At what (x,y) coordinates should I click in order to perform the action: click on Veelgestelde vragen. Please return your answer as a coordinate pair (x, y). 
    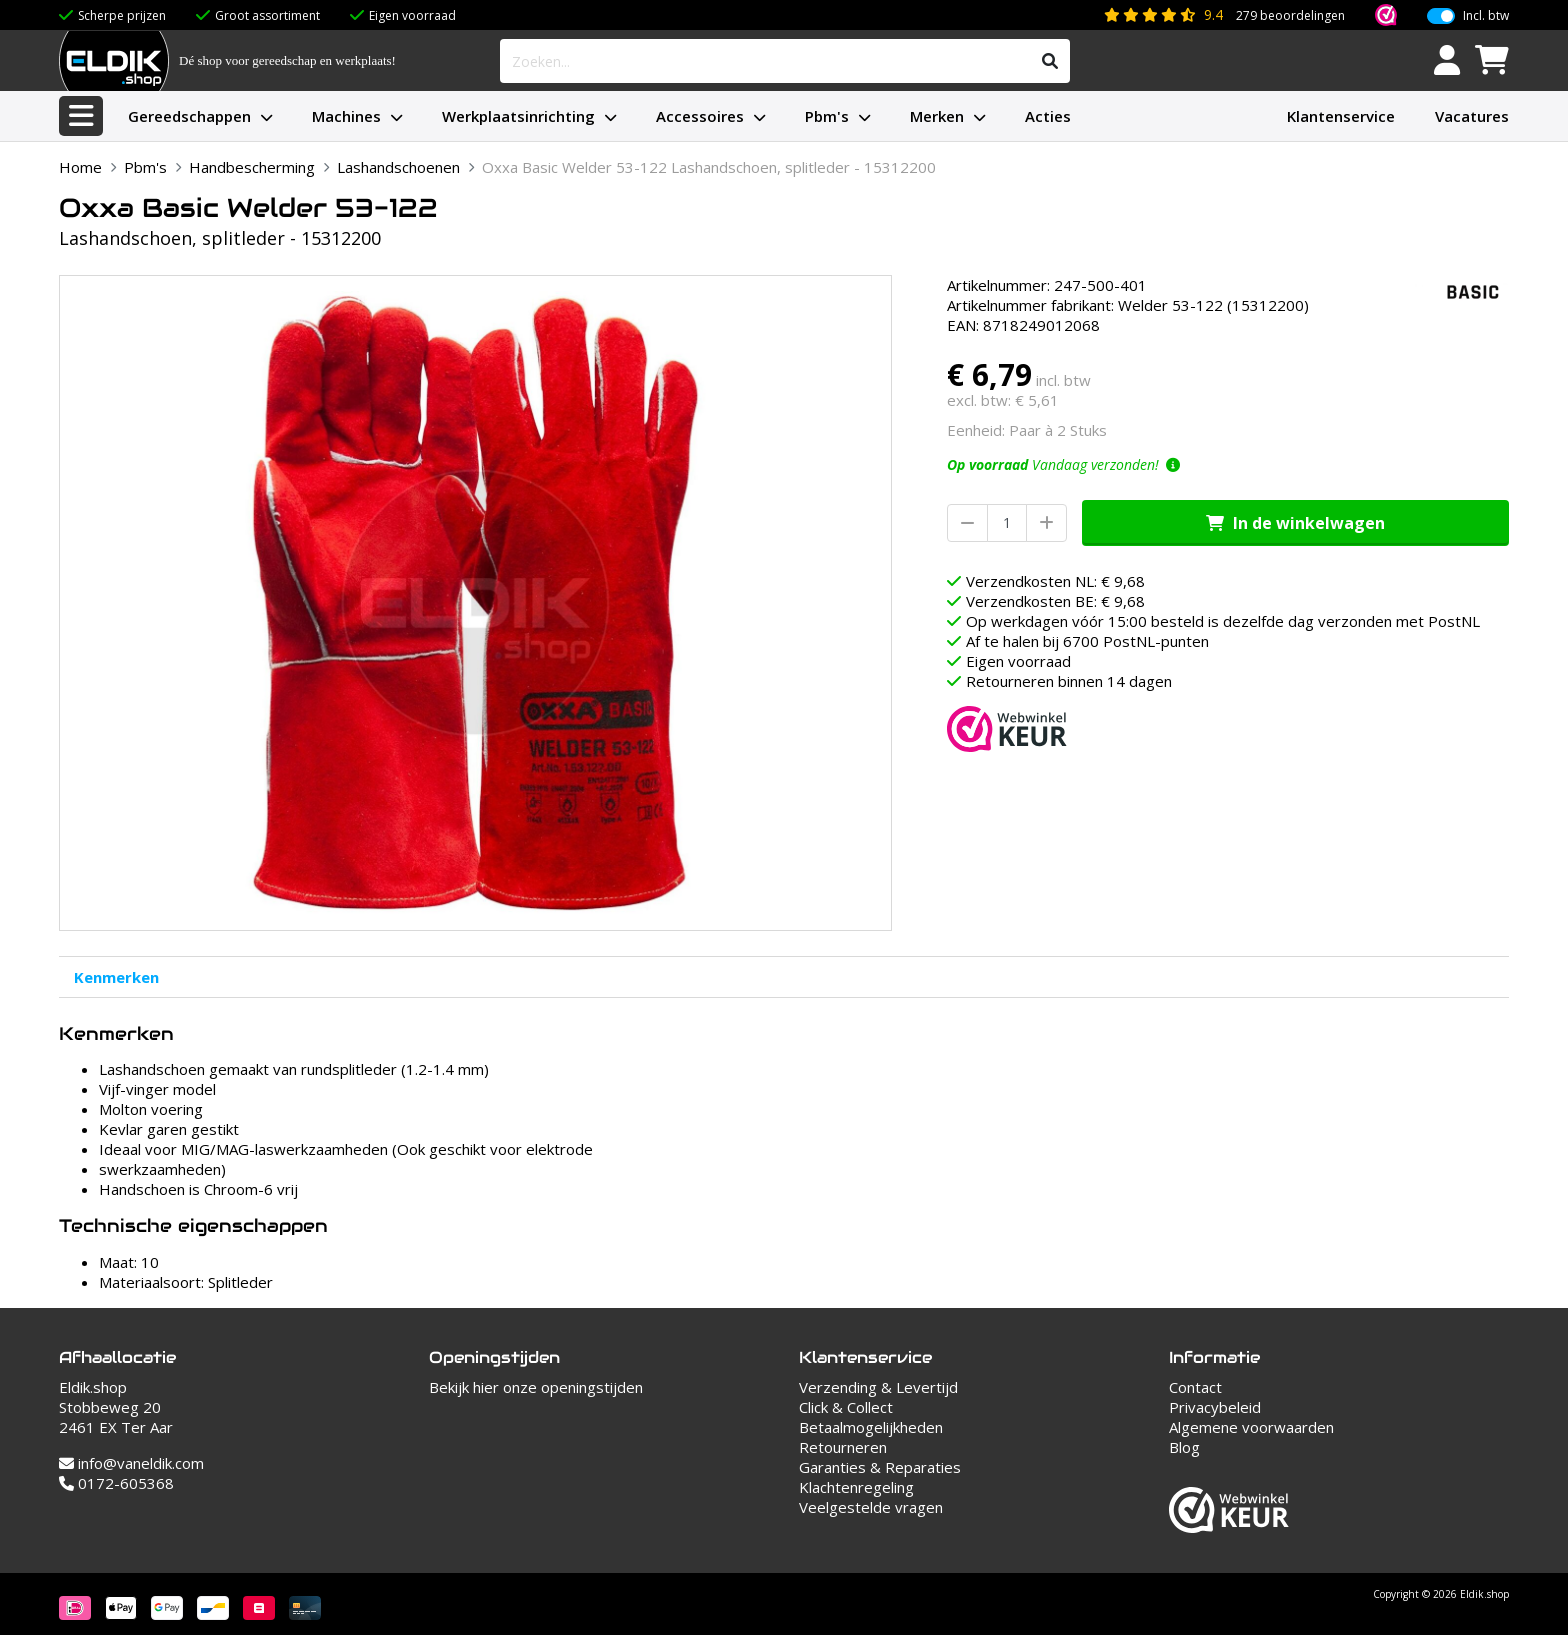
    Looking at the image, I should click on (871, 1507).